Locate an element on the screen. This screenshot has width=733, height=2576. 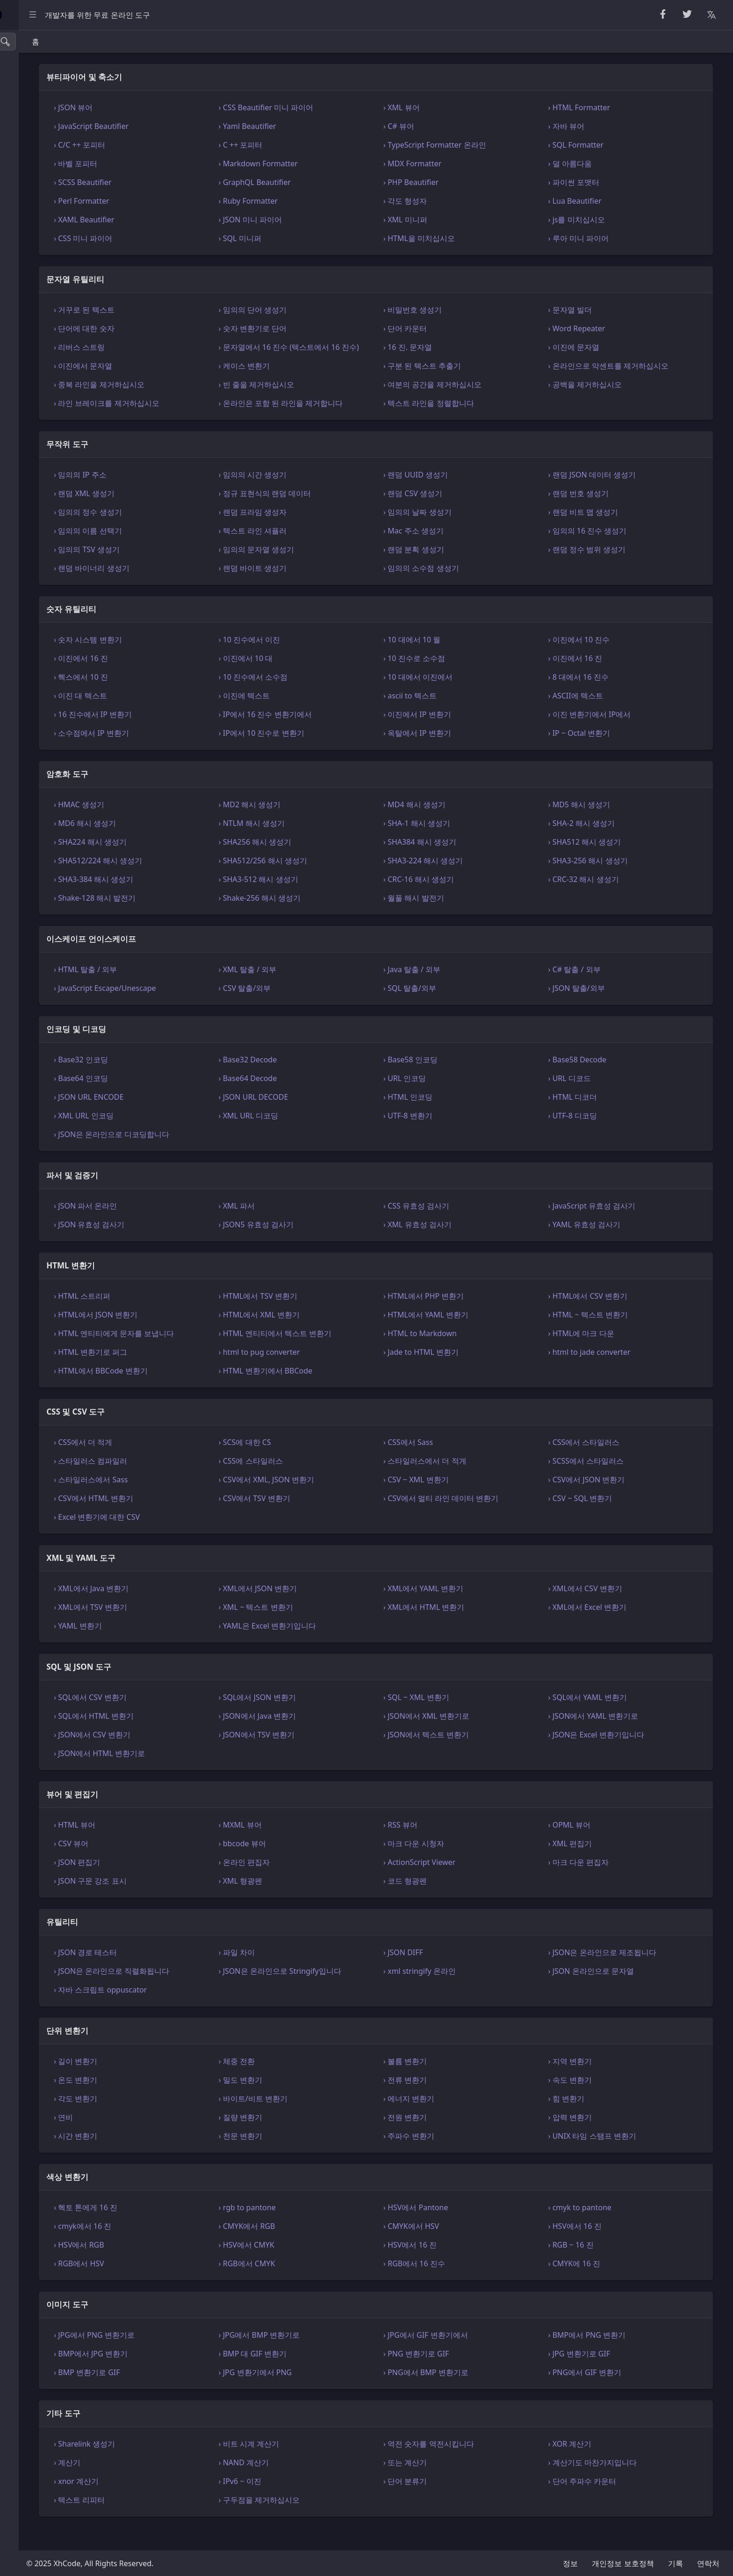
› 마크 다운 시청자 is located at coordinates (468, 1866).